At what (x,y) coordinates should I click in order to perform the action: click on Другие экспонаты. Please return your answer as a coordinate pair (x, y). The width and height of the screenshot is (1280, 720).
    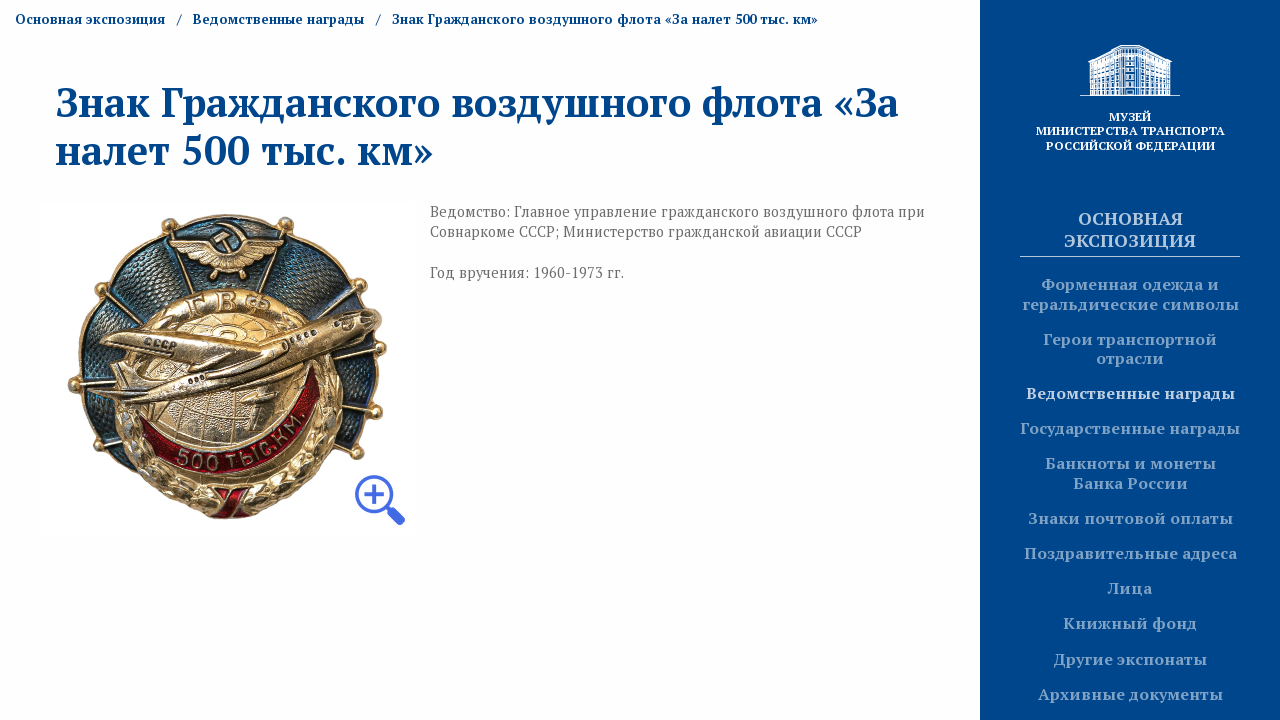
    Looking at the image, I should click on (1130, 659).